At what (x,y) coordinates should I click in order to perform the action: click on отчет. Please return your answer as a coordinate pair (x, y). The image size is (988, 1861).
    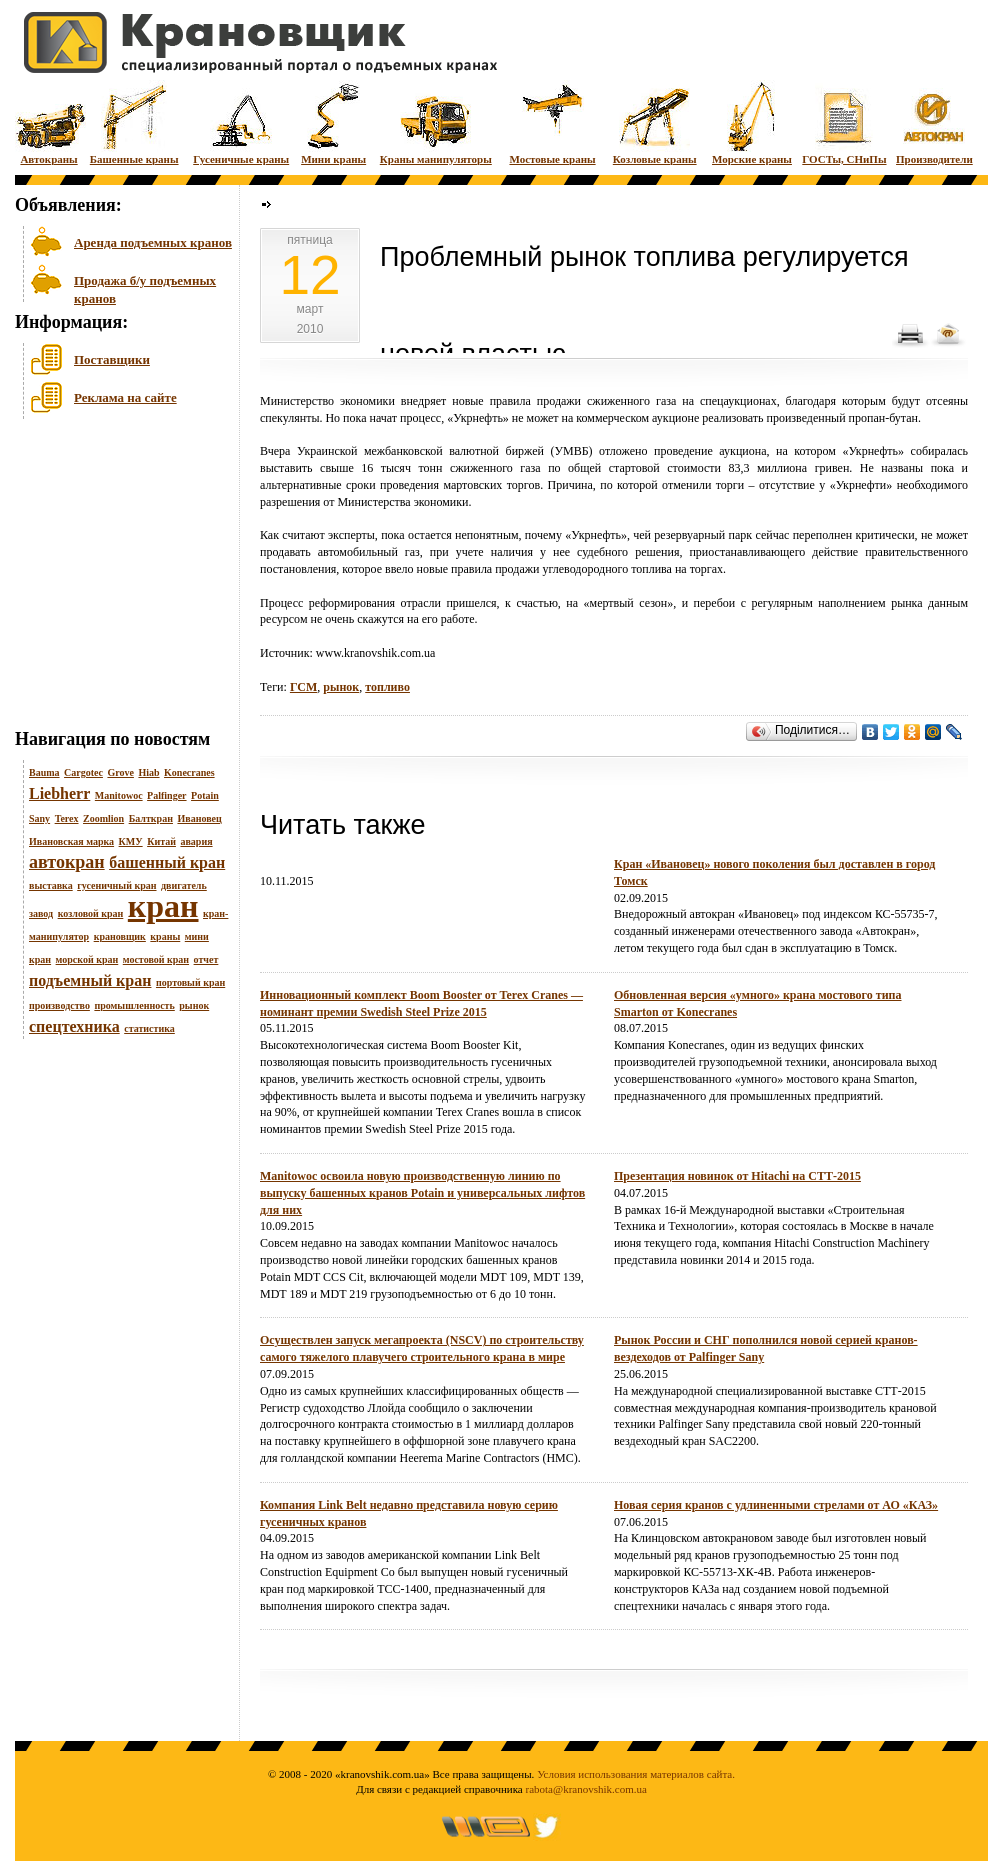
    Looking at the image, I should click on (206, 959).